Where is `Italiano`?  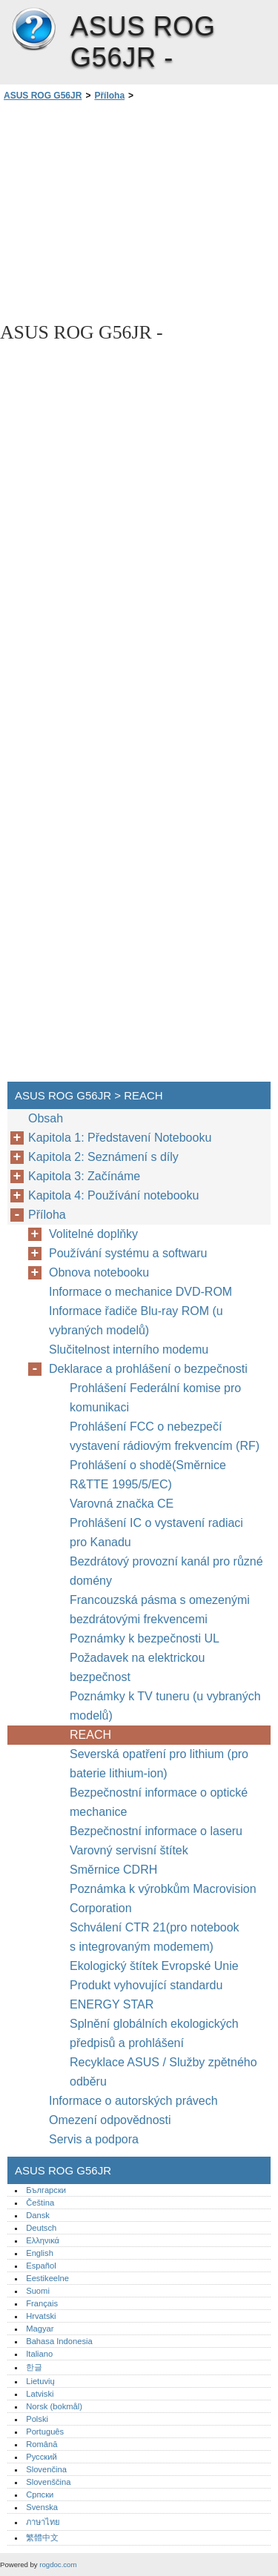
Italiano is located at coordinates (39, 2353).